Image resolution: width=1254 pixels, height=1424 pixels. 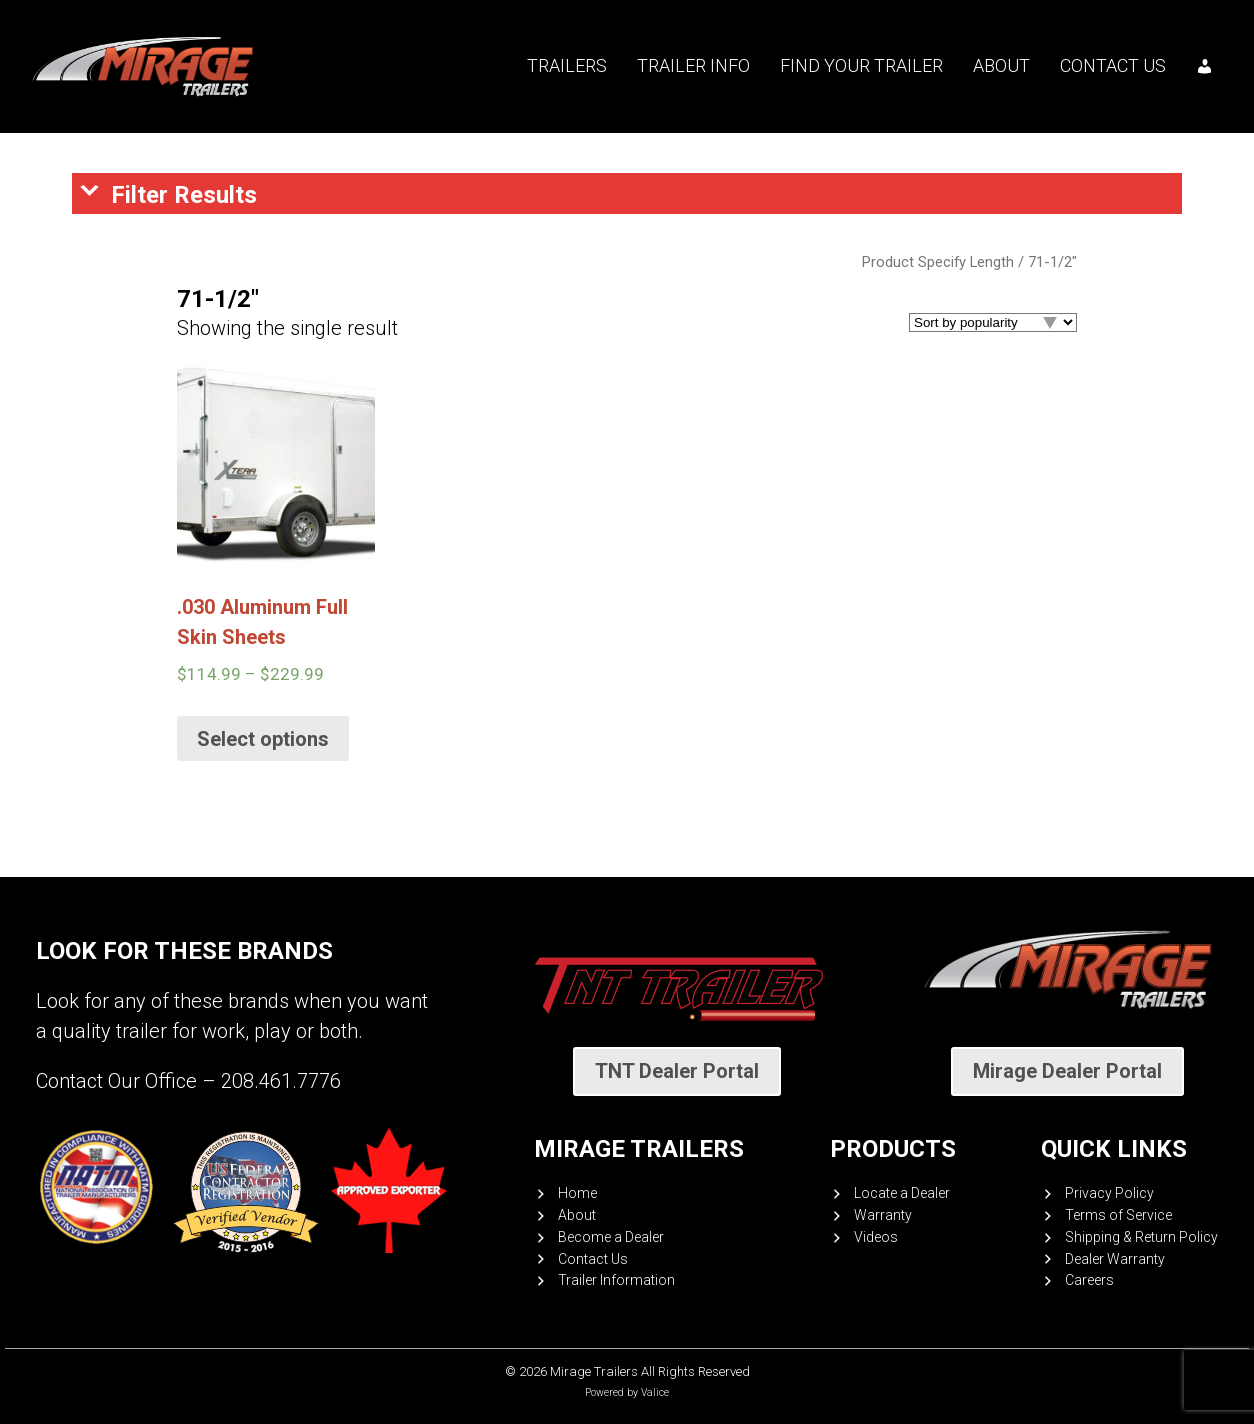 What do you see at coordinates (1001, 65) in the screenshot?
I see `About` at bounding box center [1001, 65].